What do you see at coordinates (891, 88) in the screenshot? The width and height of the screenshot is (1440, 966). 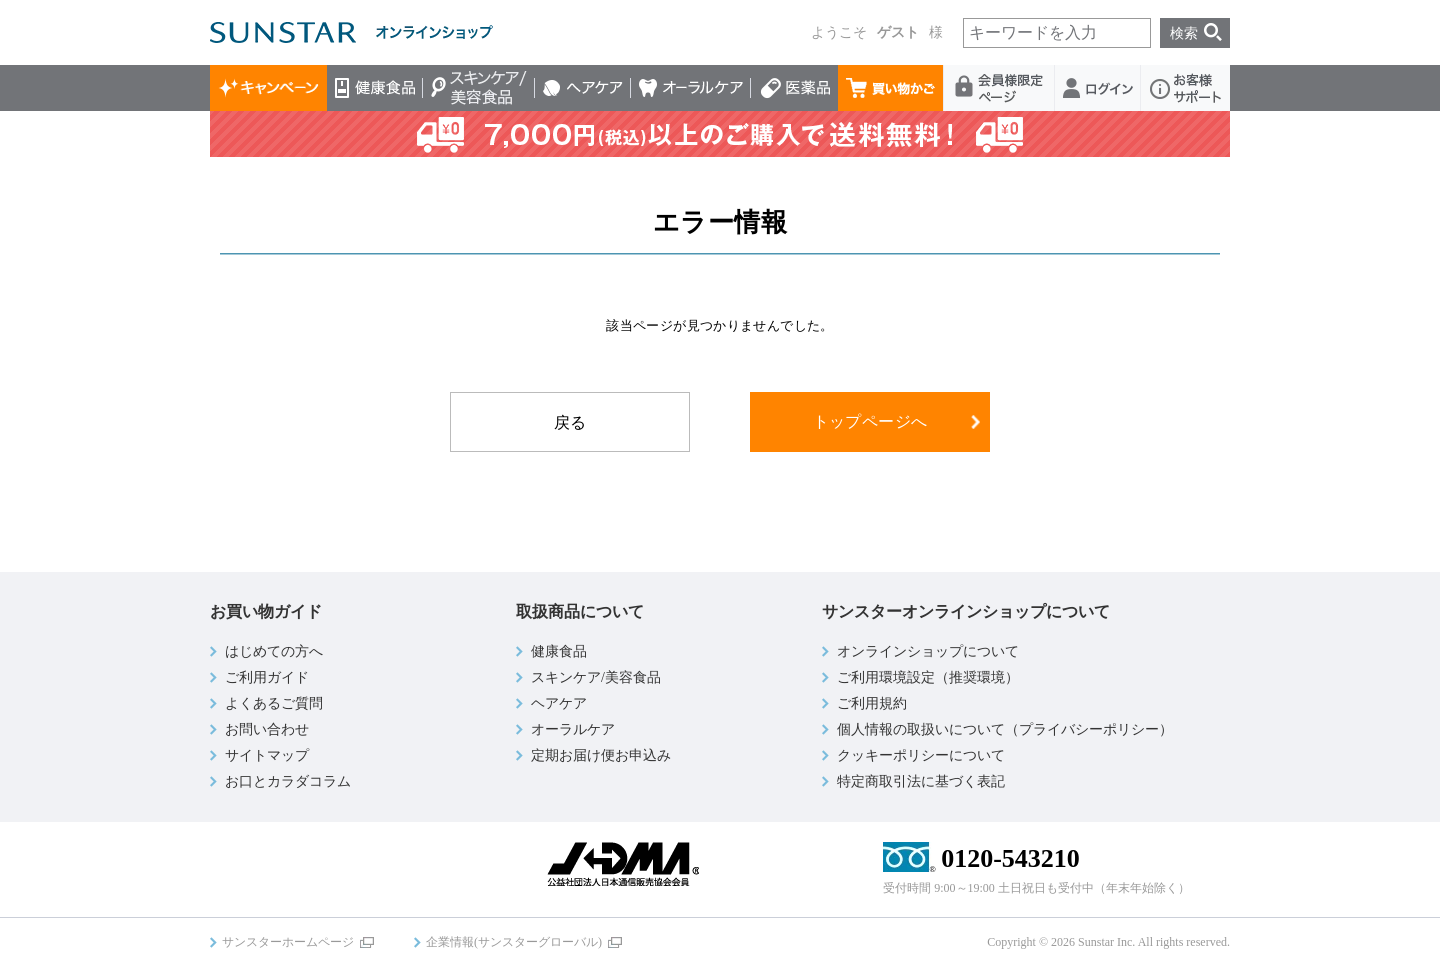 I see `買い物かご` at bounding box center [891, 88].